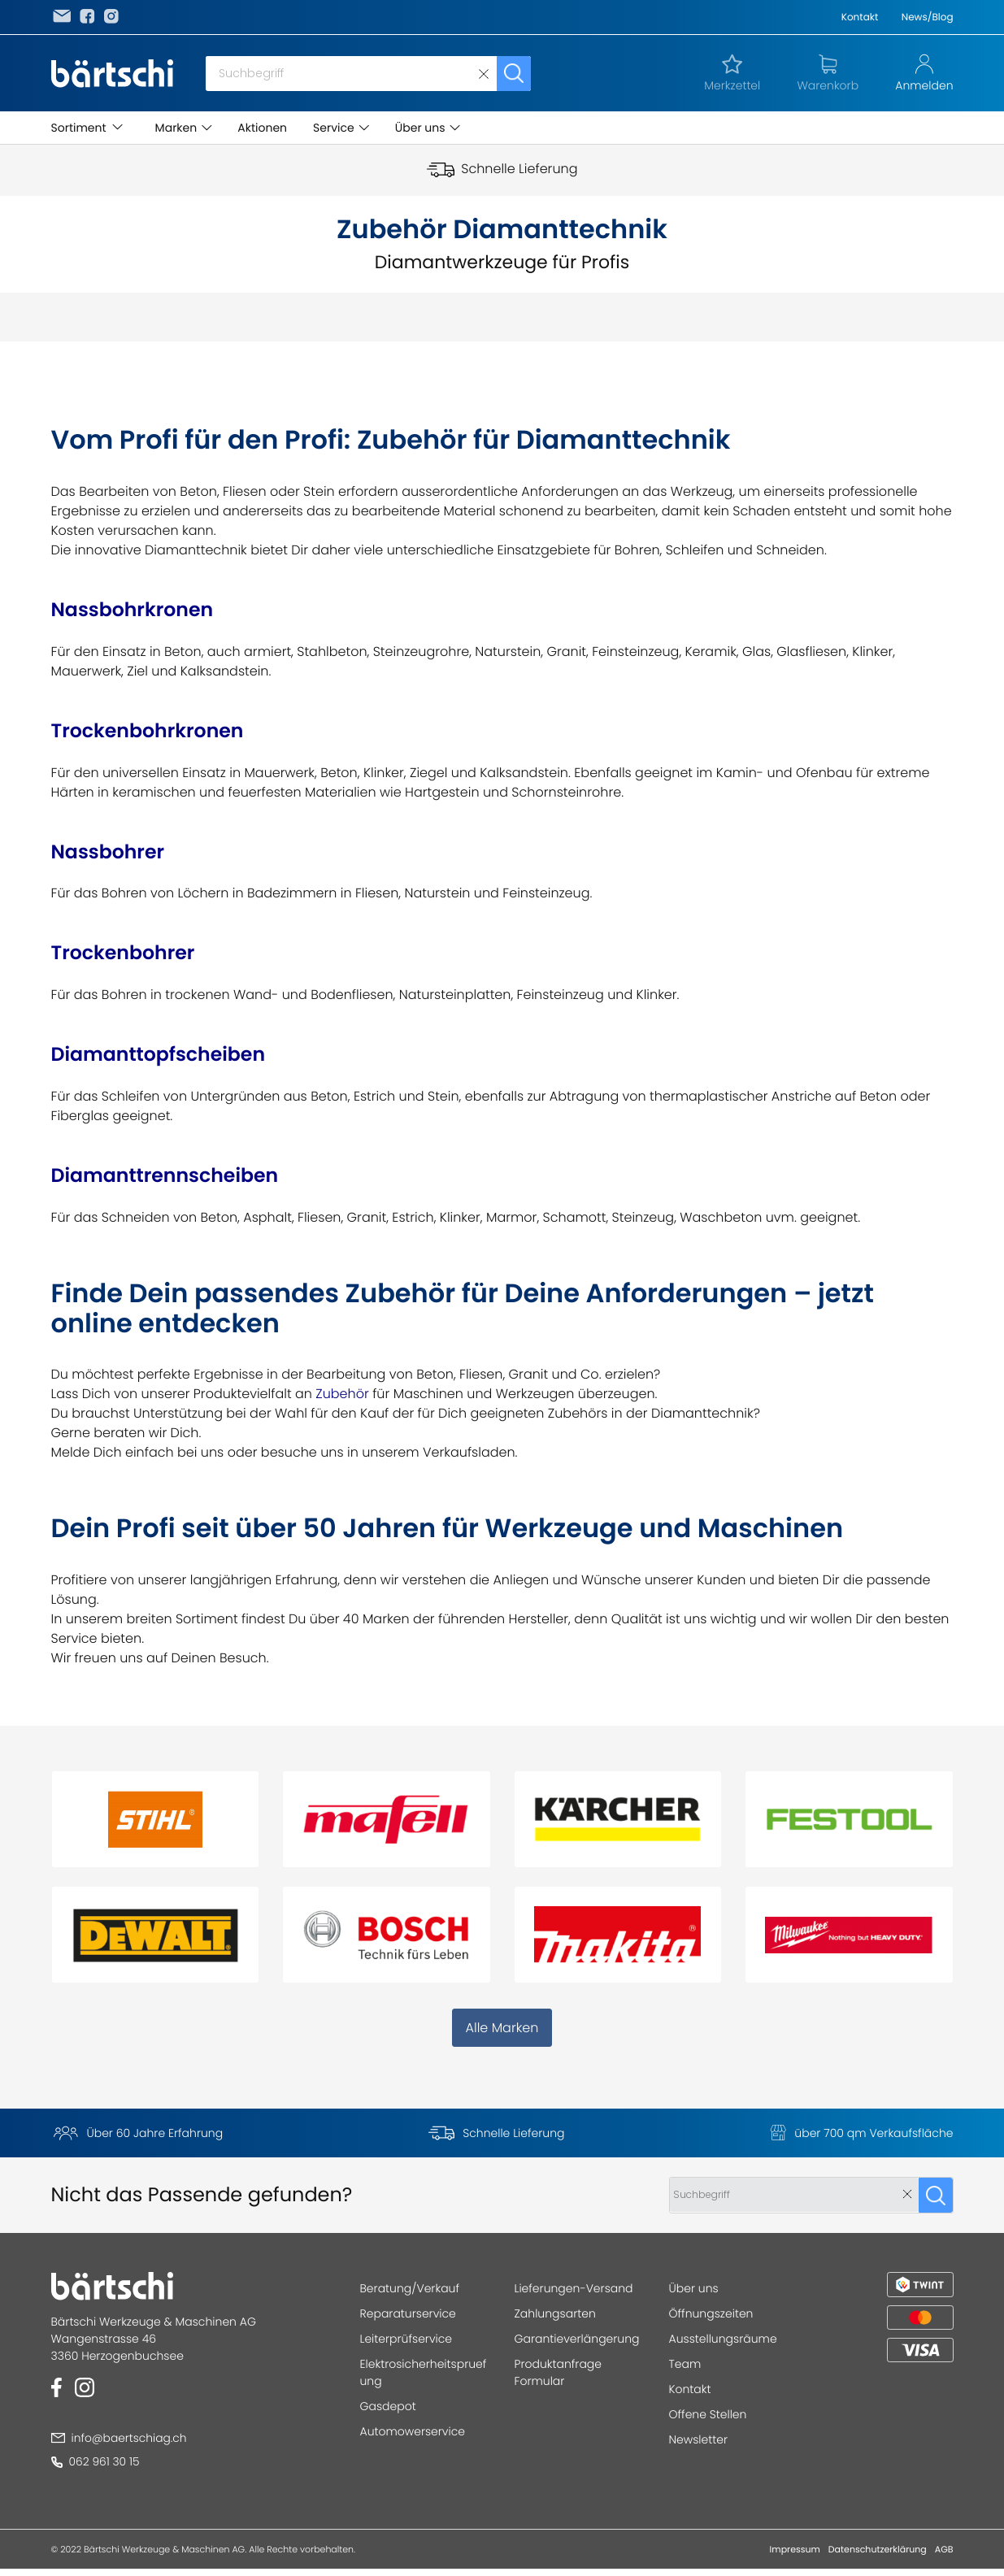 The width and height of the screenshot is (1004, 2576). What do you see at coordinates (928, 17) in the screenshot?
I see `News/Blog` at bounding box center [928, 17].